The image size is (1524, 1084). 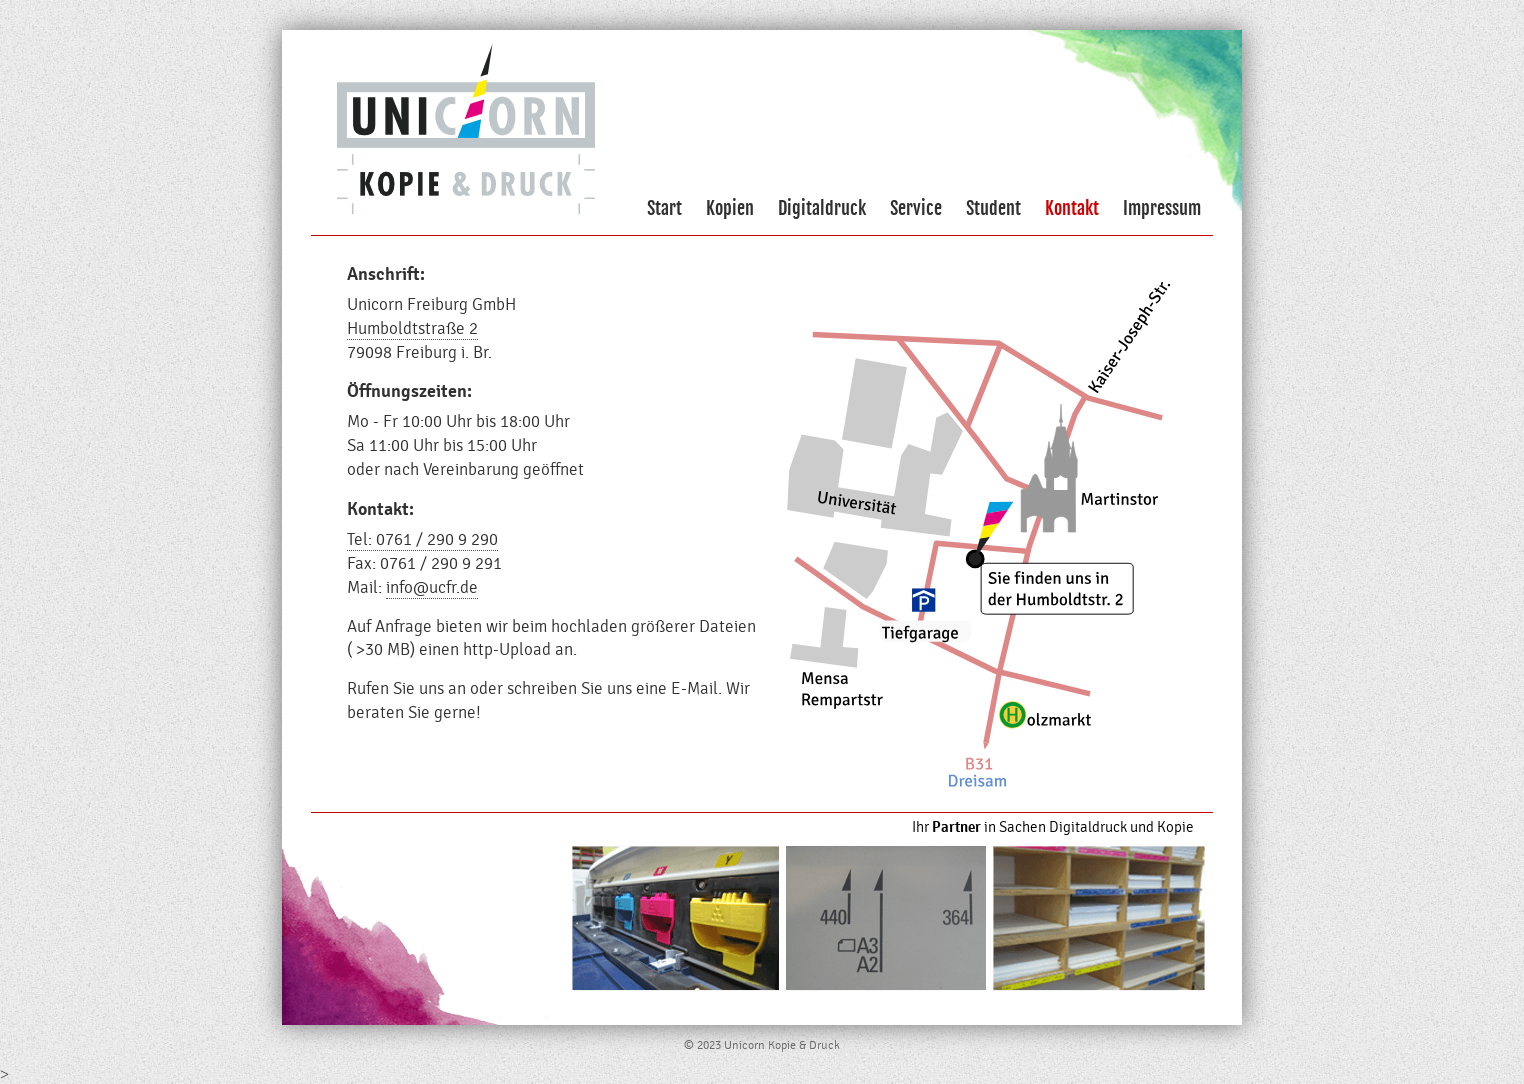 What do you see at coordinates (993, 208) in the screenshot?
I see `Student` at bounding box center [993, 208].